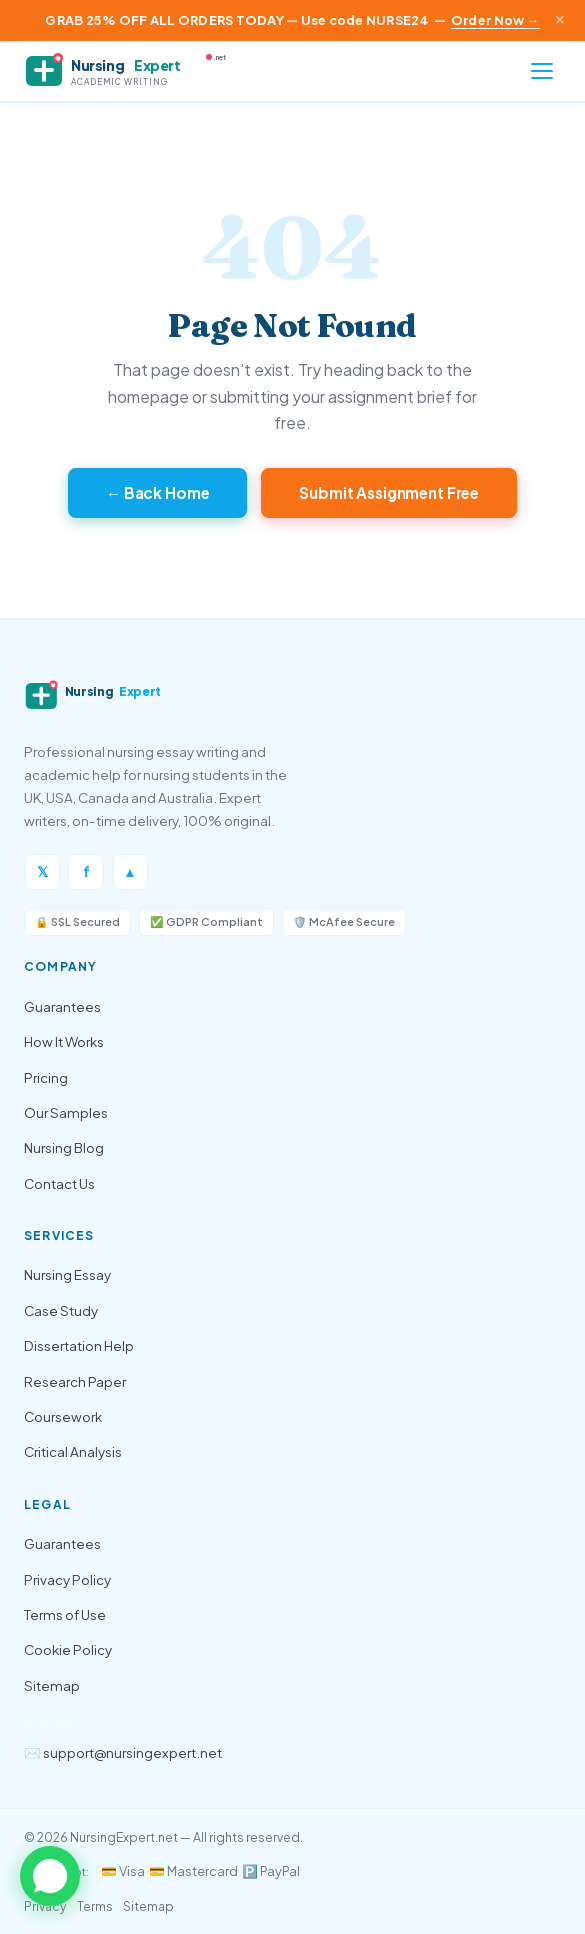  What do you see at coordinates (495, 20) in the screenshot?
I see `Order Now →` at bounding box center [495, 20].